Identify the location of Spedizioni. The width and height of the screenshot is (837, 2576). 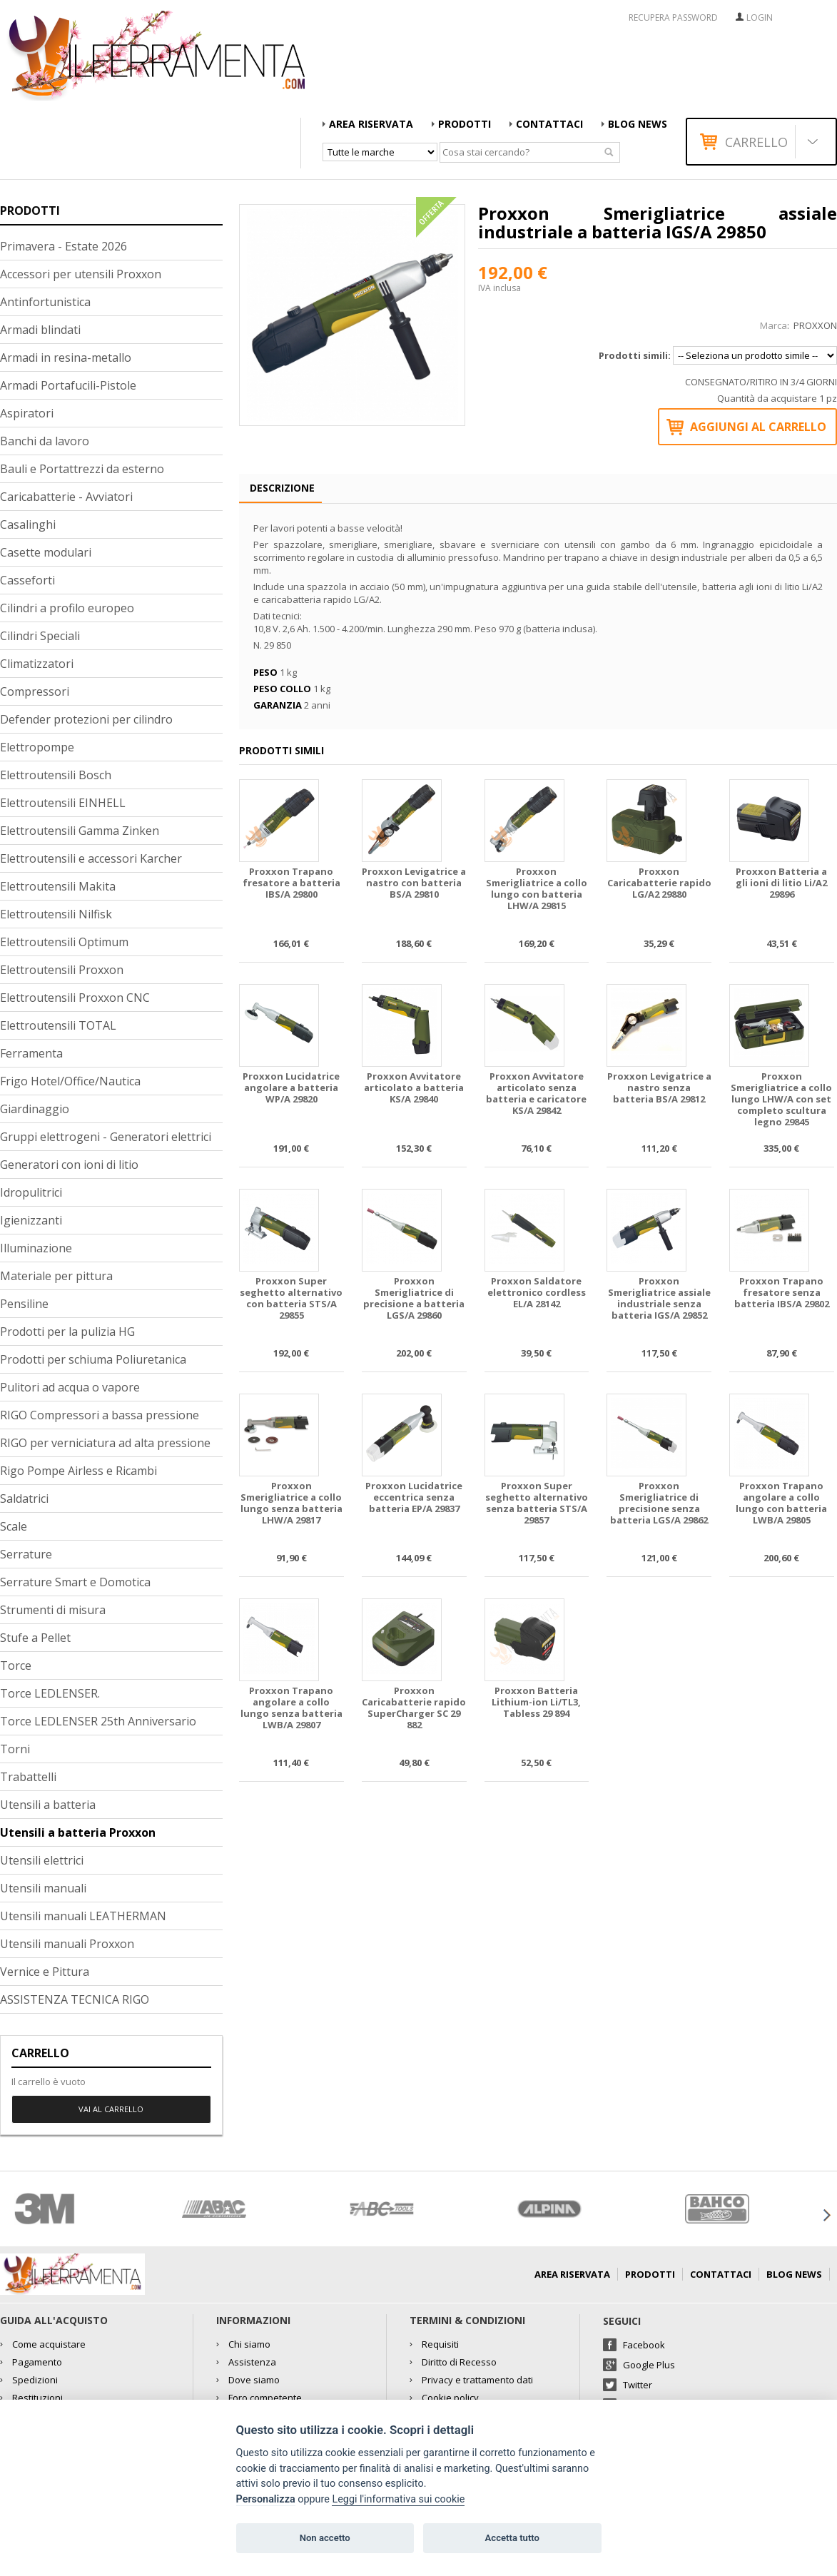
(35, 2379).